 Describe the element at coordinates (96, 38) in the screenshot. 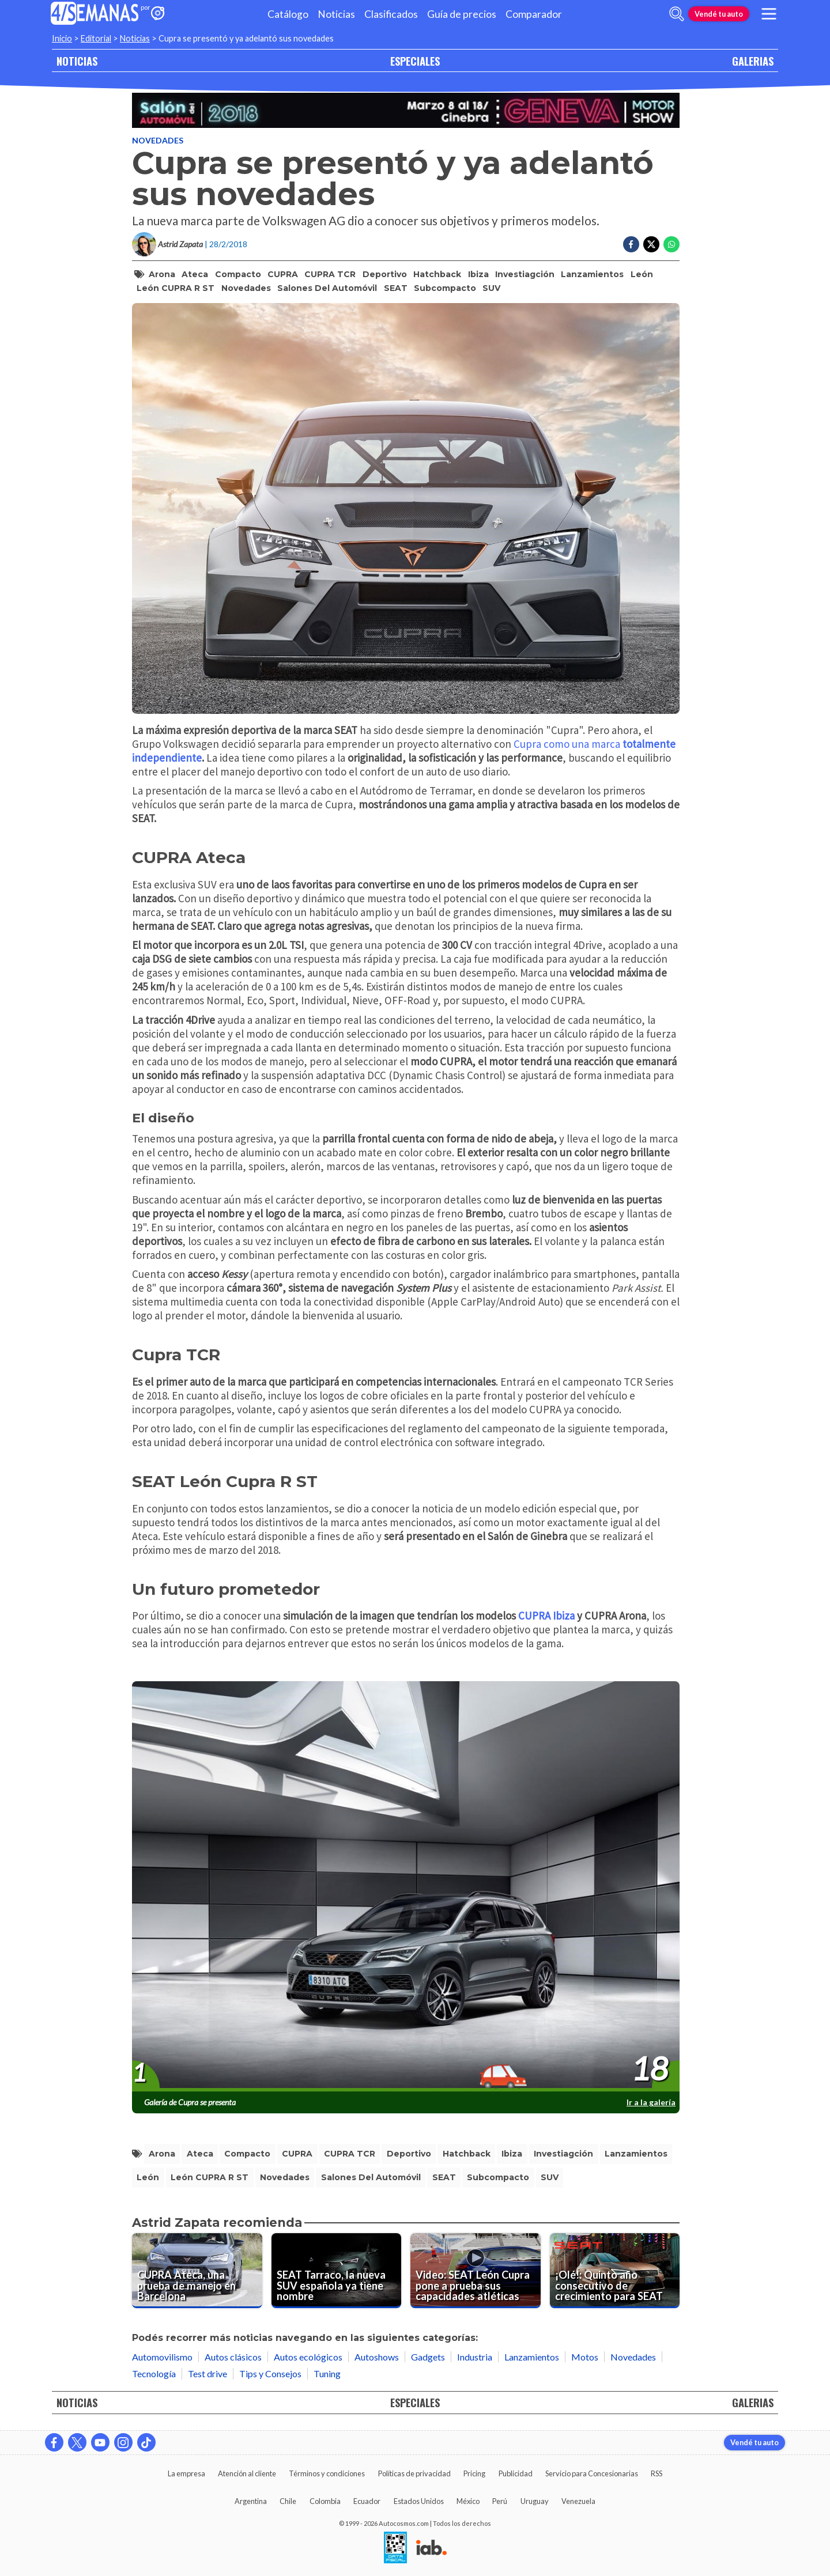

I see `Editorial` at that location.